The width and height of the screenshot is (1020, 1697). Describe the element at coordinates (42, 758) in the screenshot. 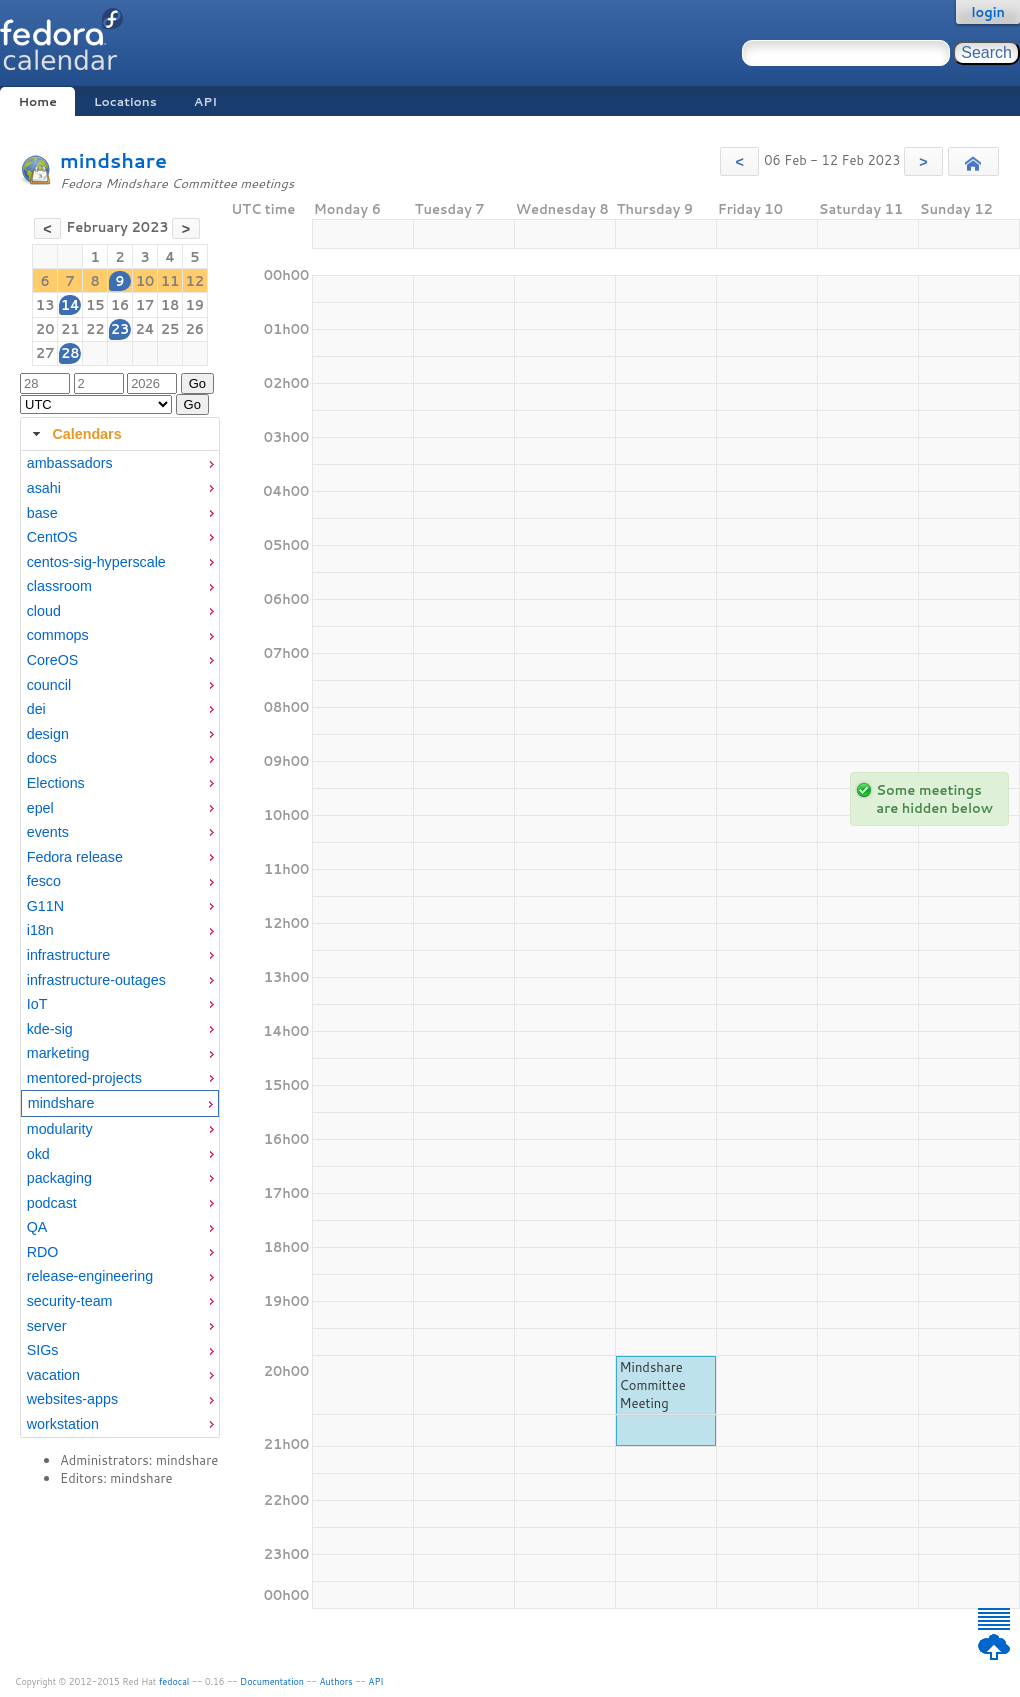

I see `docs` at that location.